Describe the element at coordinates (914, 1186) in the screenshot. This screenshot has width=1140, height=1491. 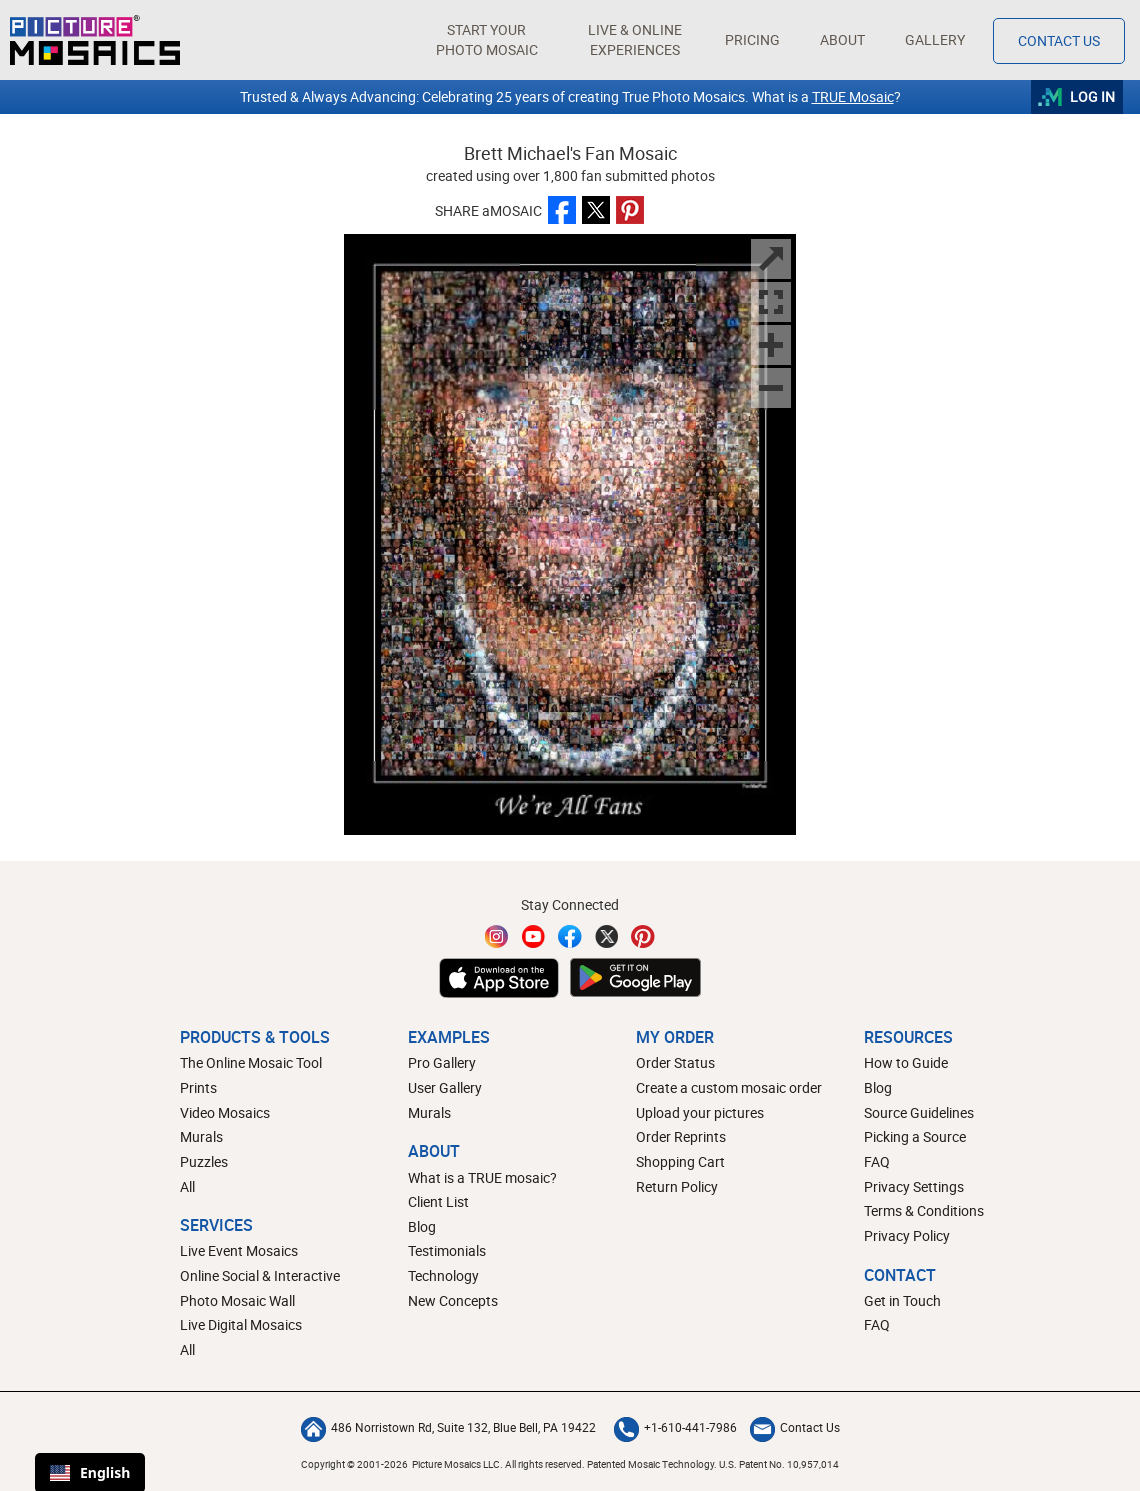
I see `Privacy Settings` at that location.